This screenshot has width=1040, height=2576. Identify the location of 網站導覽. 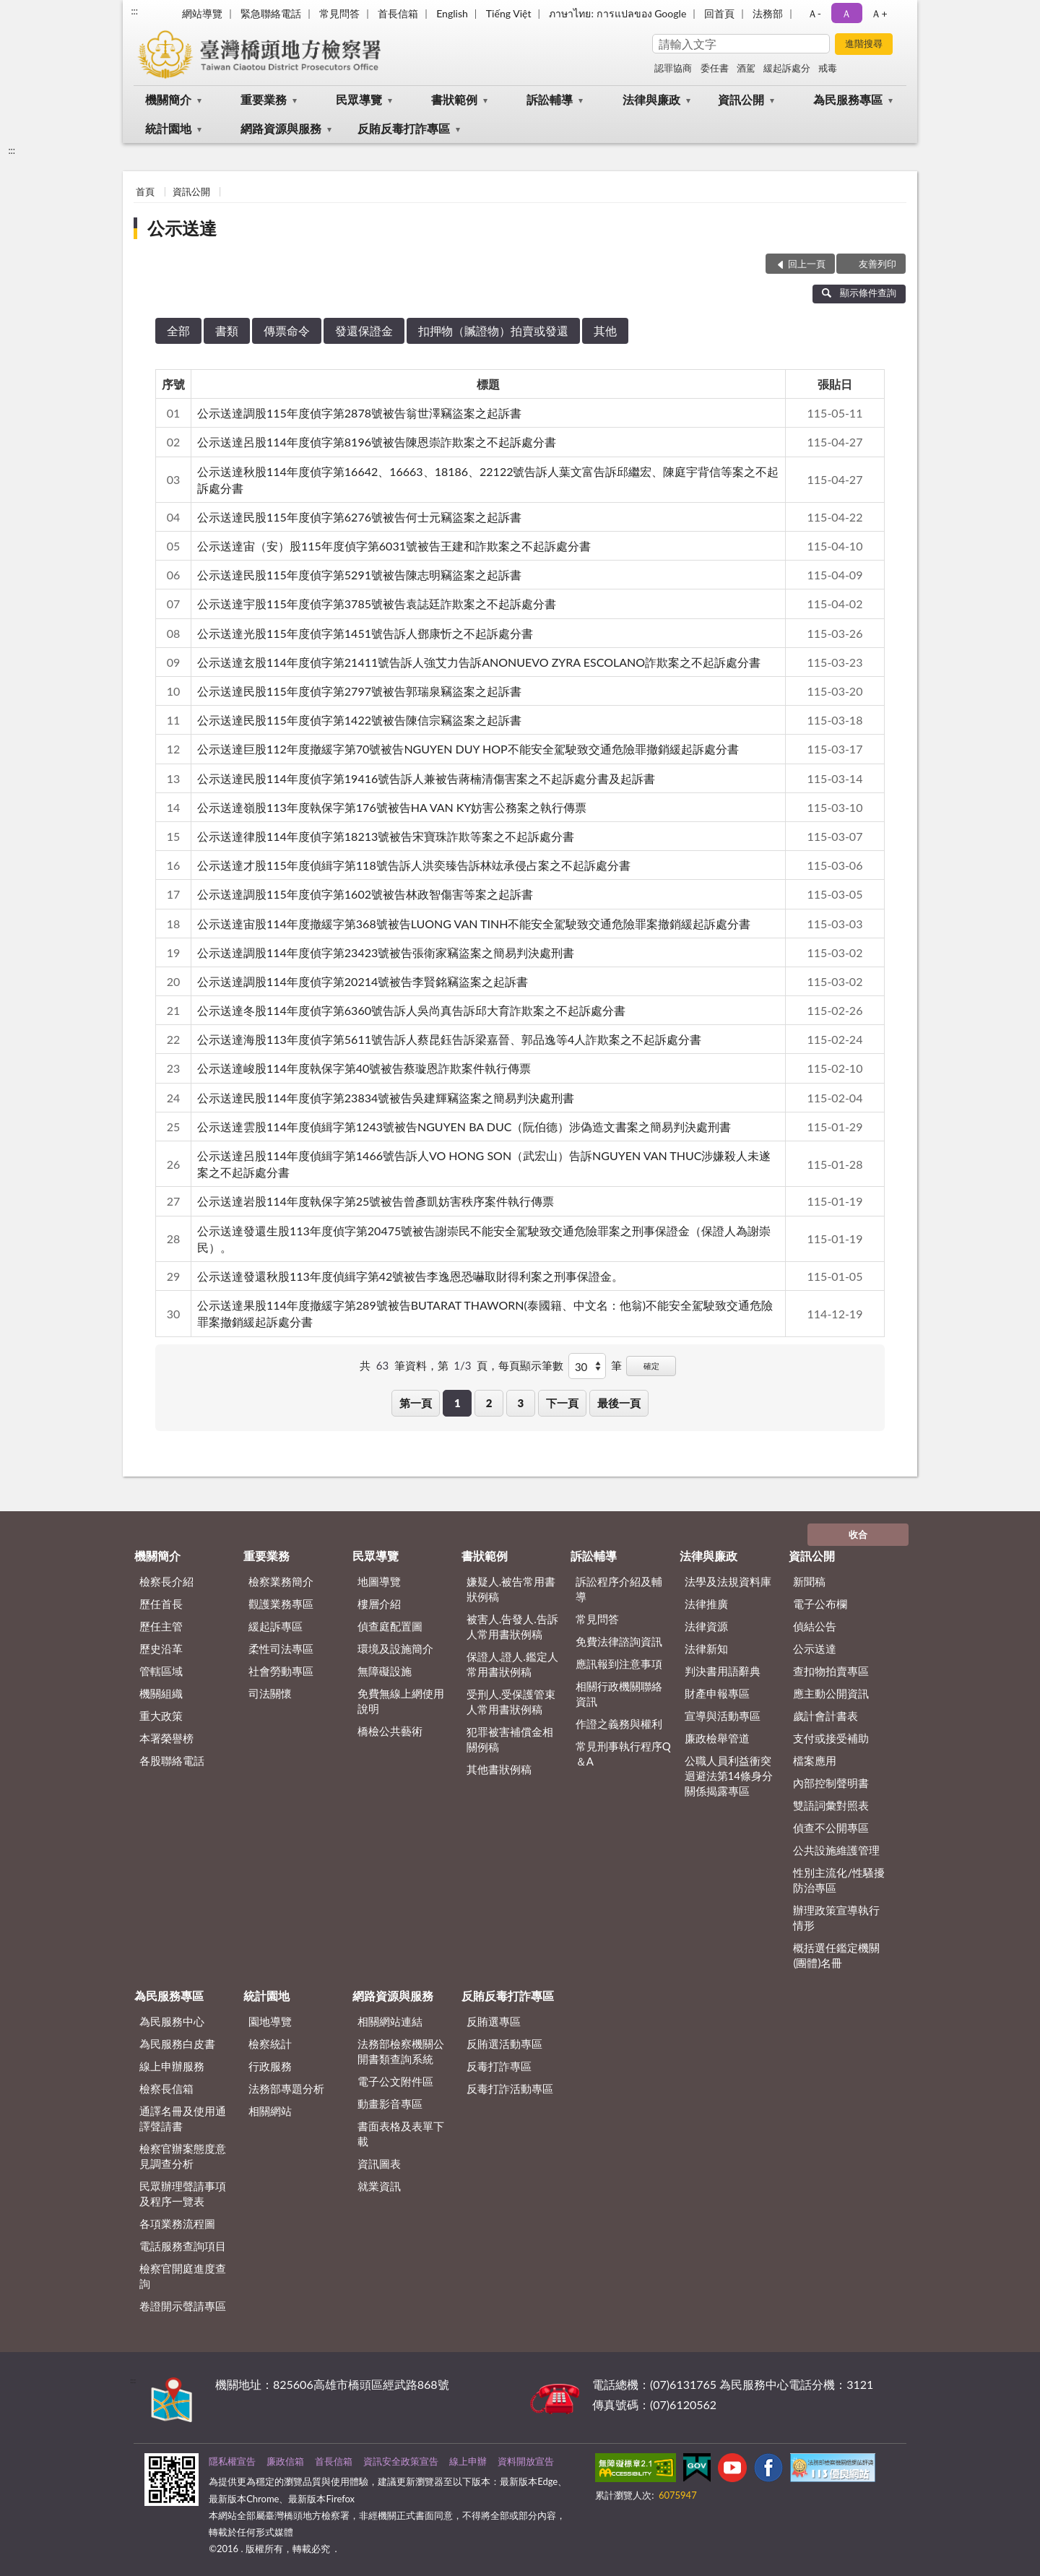
(202, 13).